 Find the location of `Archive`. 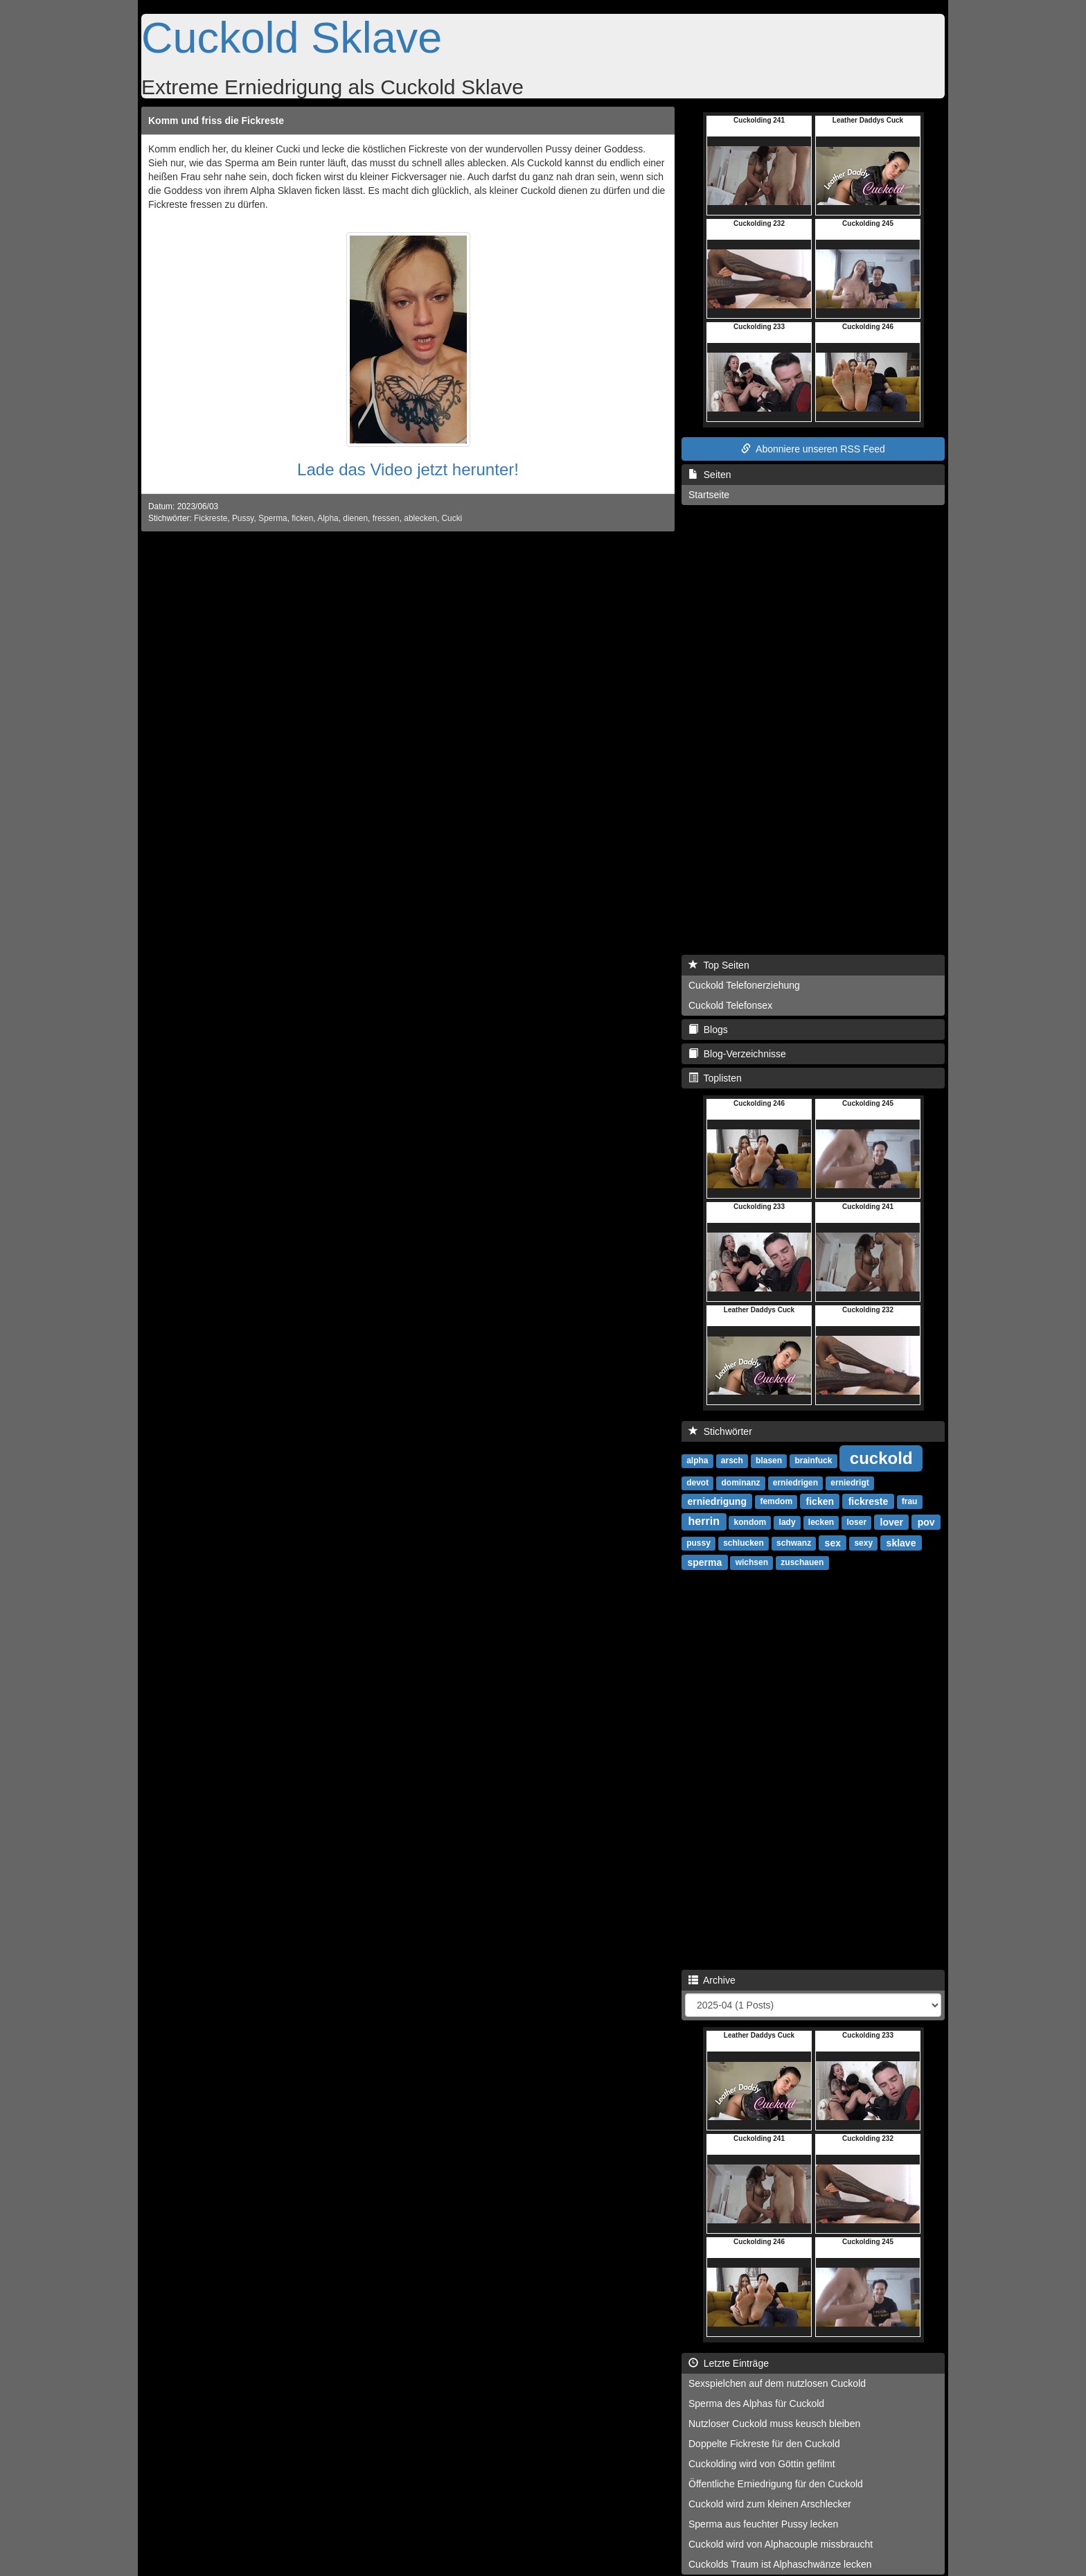

Archive is located at coordinates (712, 1980).